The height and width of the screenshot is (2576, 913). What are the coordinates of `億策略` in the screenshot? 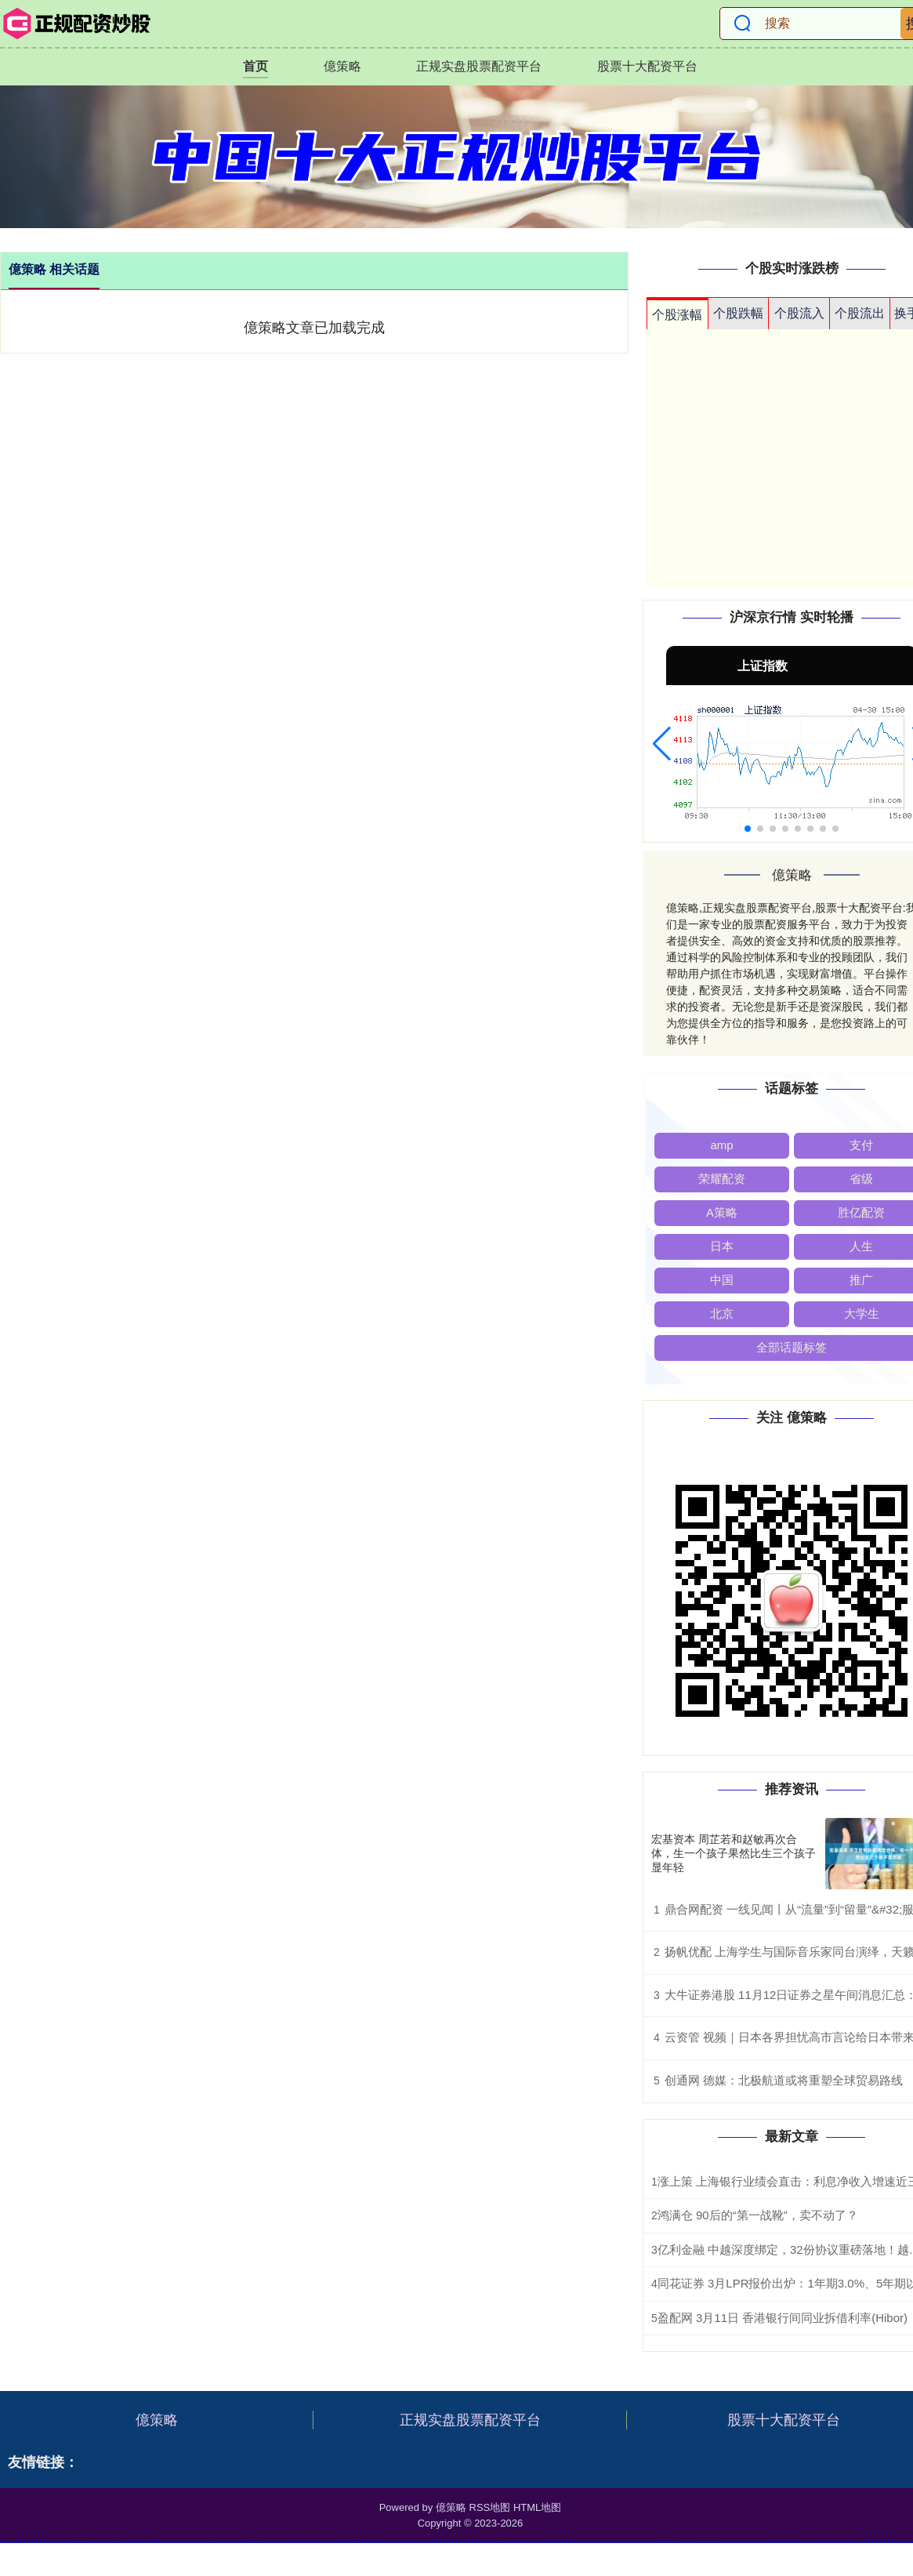 It's located at (342, 66).